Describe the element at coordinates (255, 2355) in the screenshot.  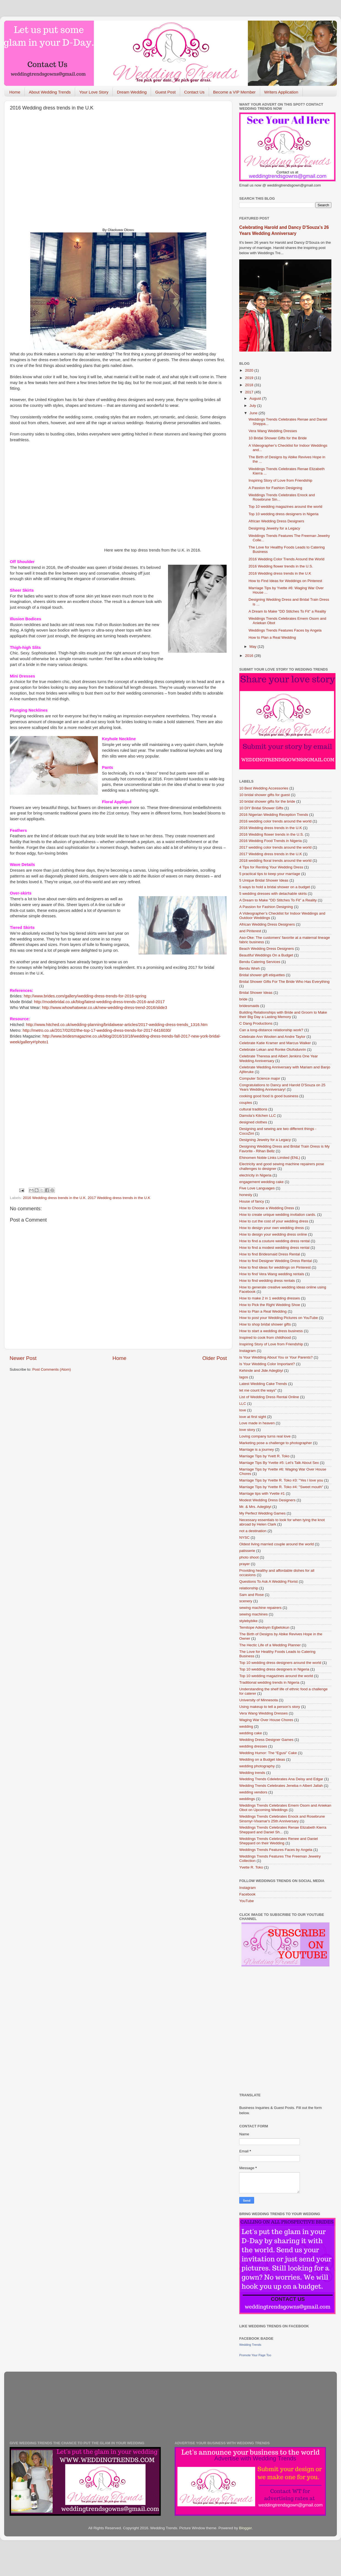
I see `Promote Your Page Too` at that location.